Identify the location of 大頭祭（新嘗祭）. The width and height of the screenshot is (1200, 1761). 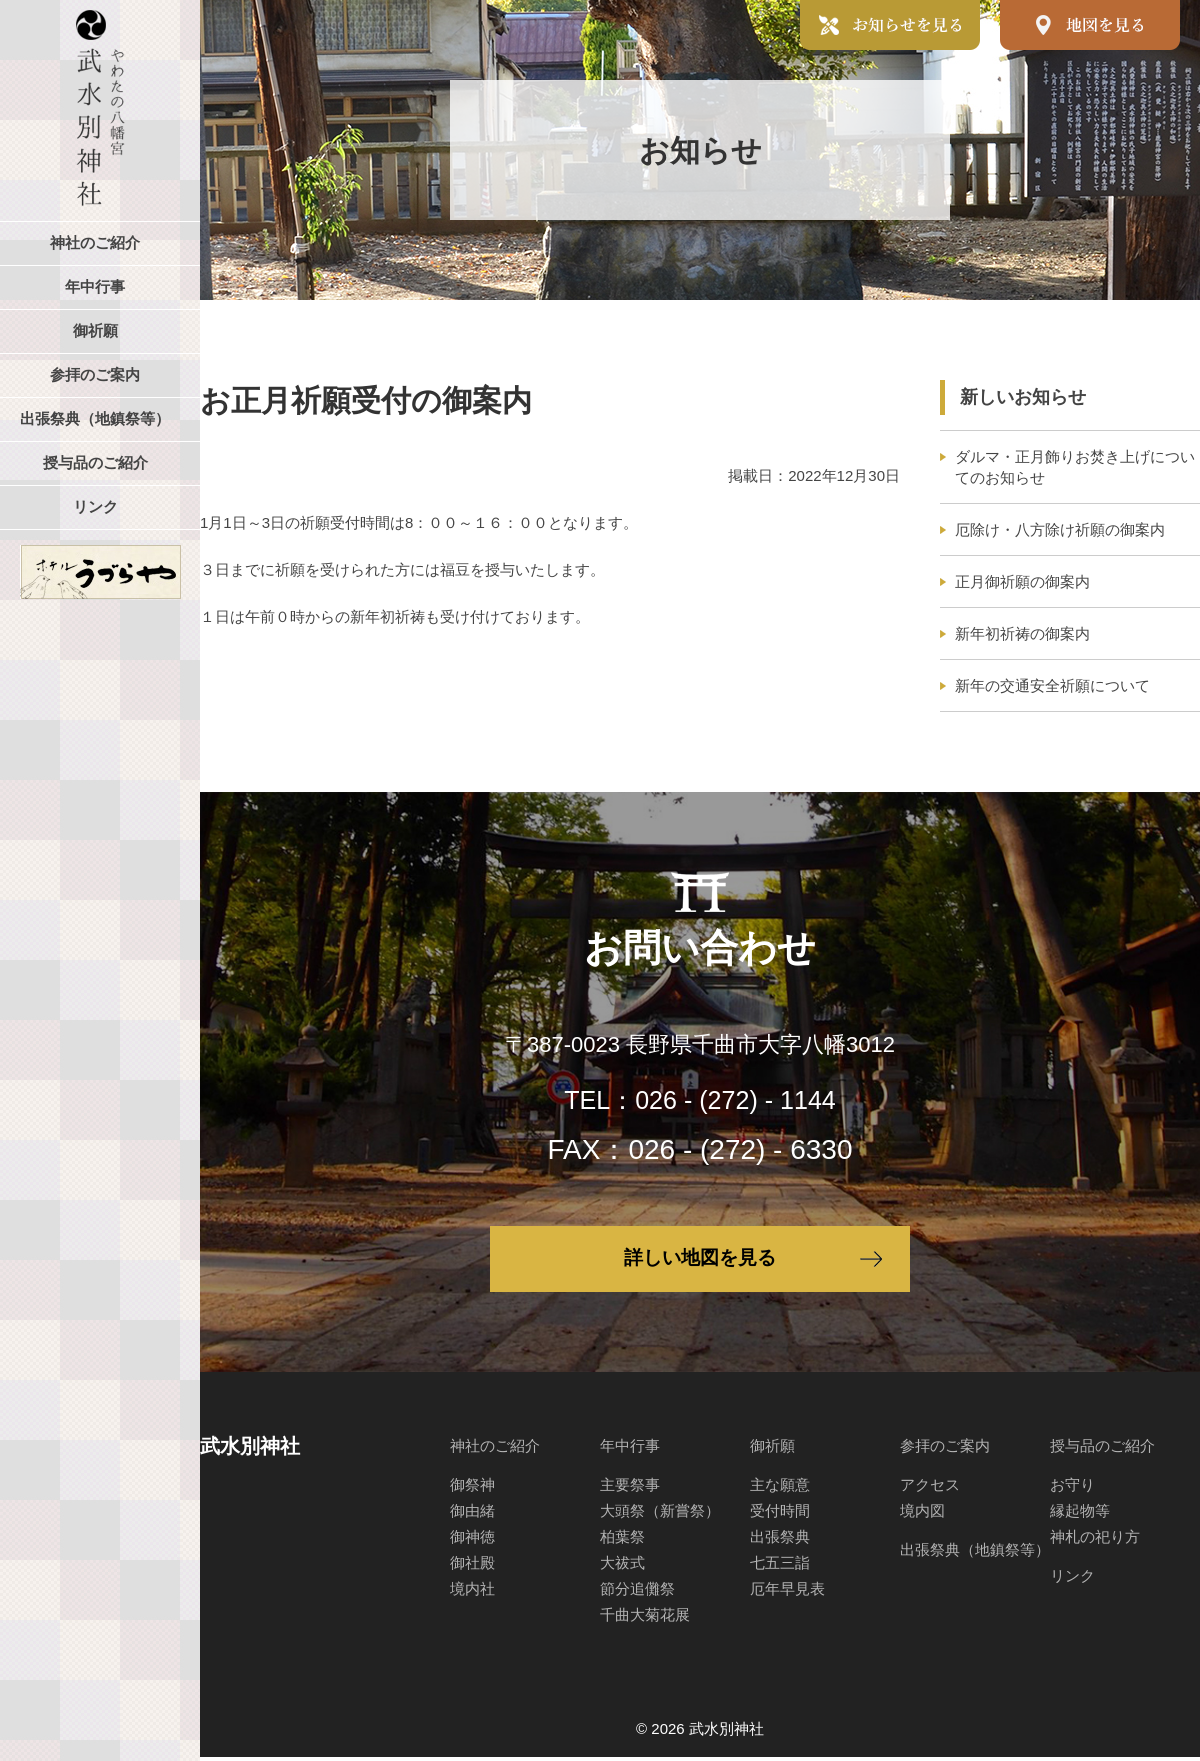
(660, 1514).